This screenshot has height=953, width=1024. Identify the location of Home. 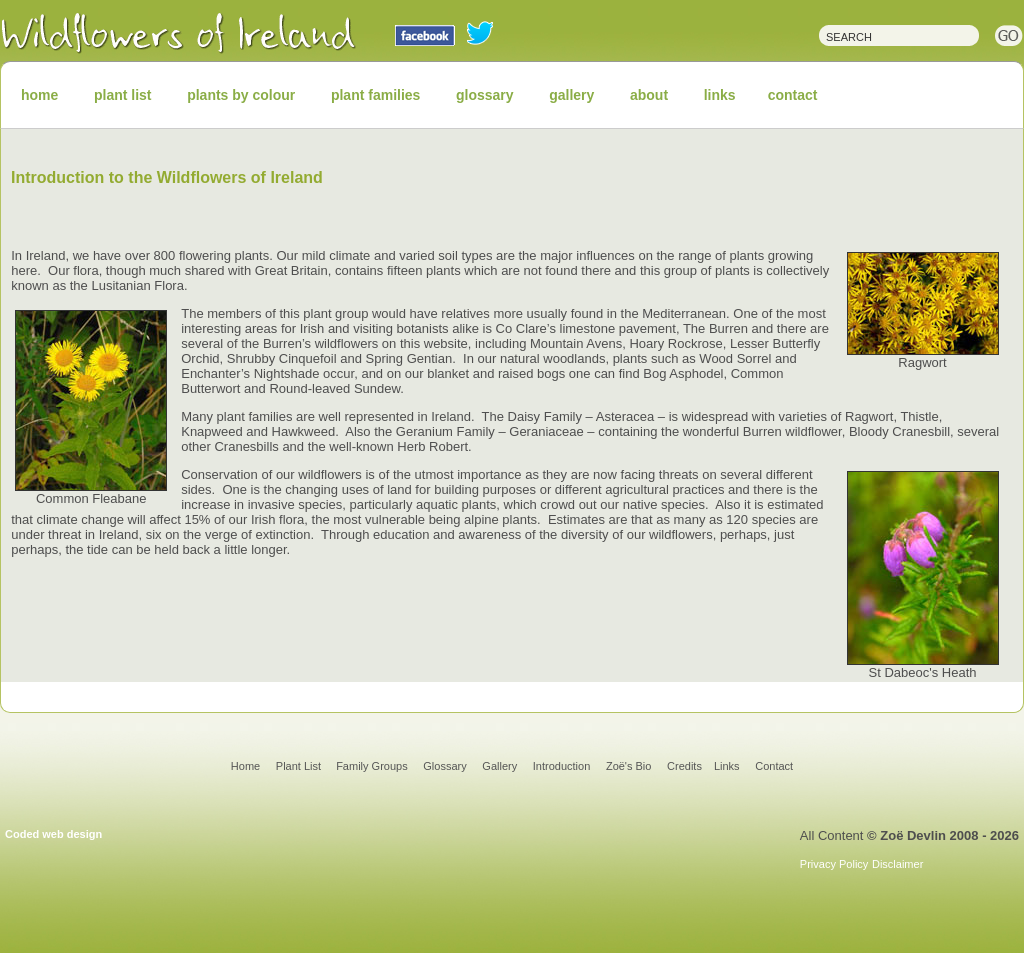
(245, 766).